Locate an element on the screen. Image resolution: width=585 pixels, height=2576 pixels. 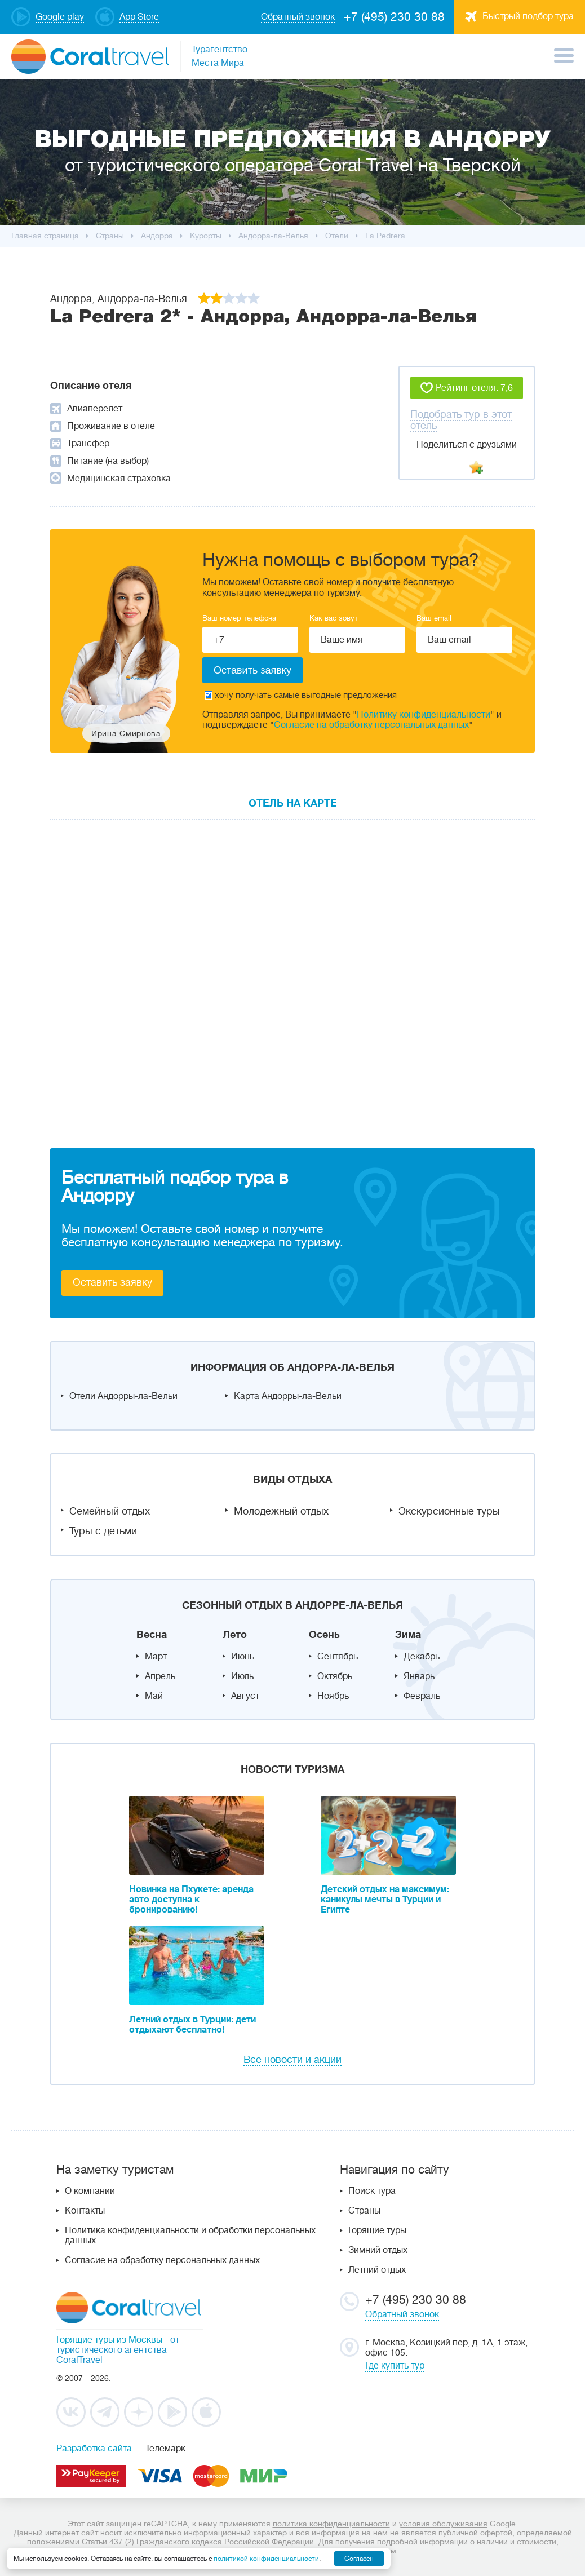
Контакты is located at coordinates (85, 2211).